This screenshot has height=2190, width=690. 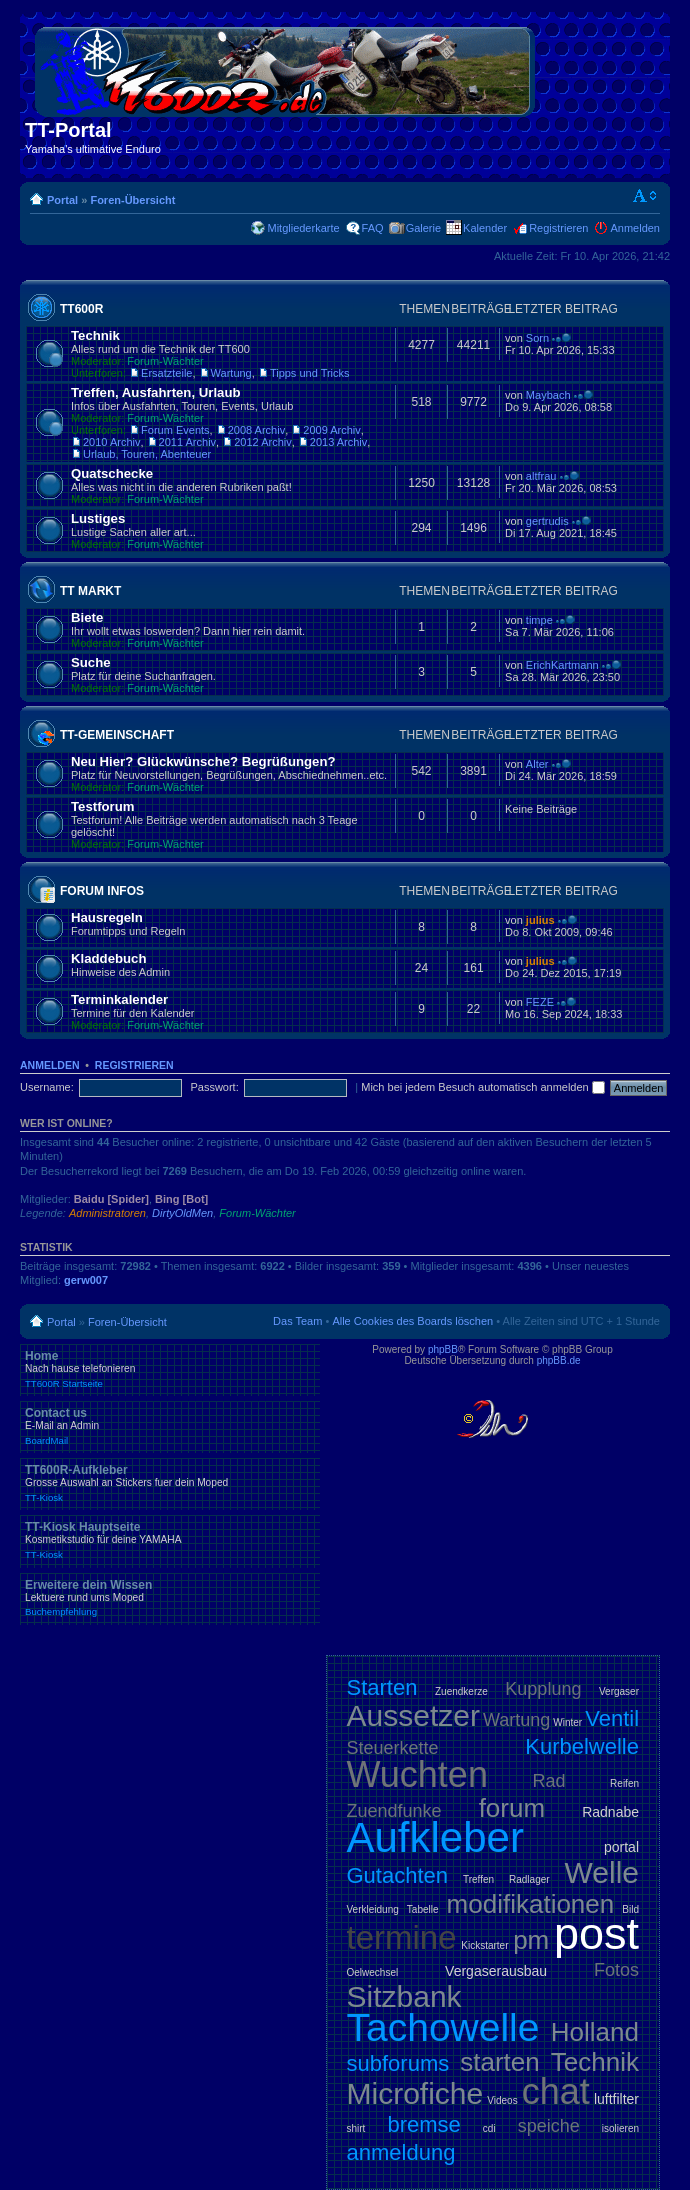 What do you see at coordinates (602, 1872) in the screenshot?
I see `Welle` at bounding box center [602, 1872].